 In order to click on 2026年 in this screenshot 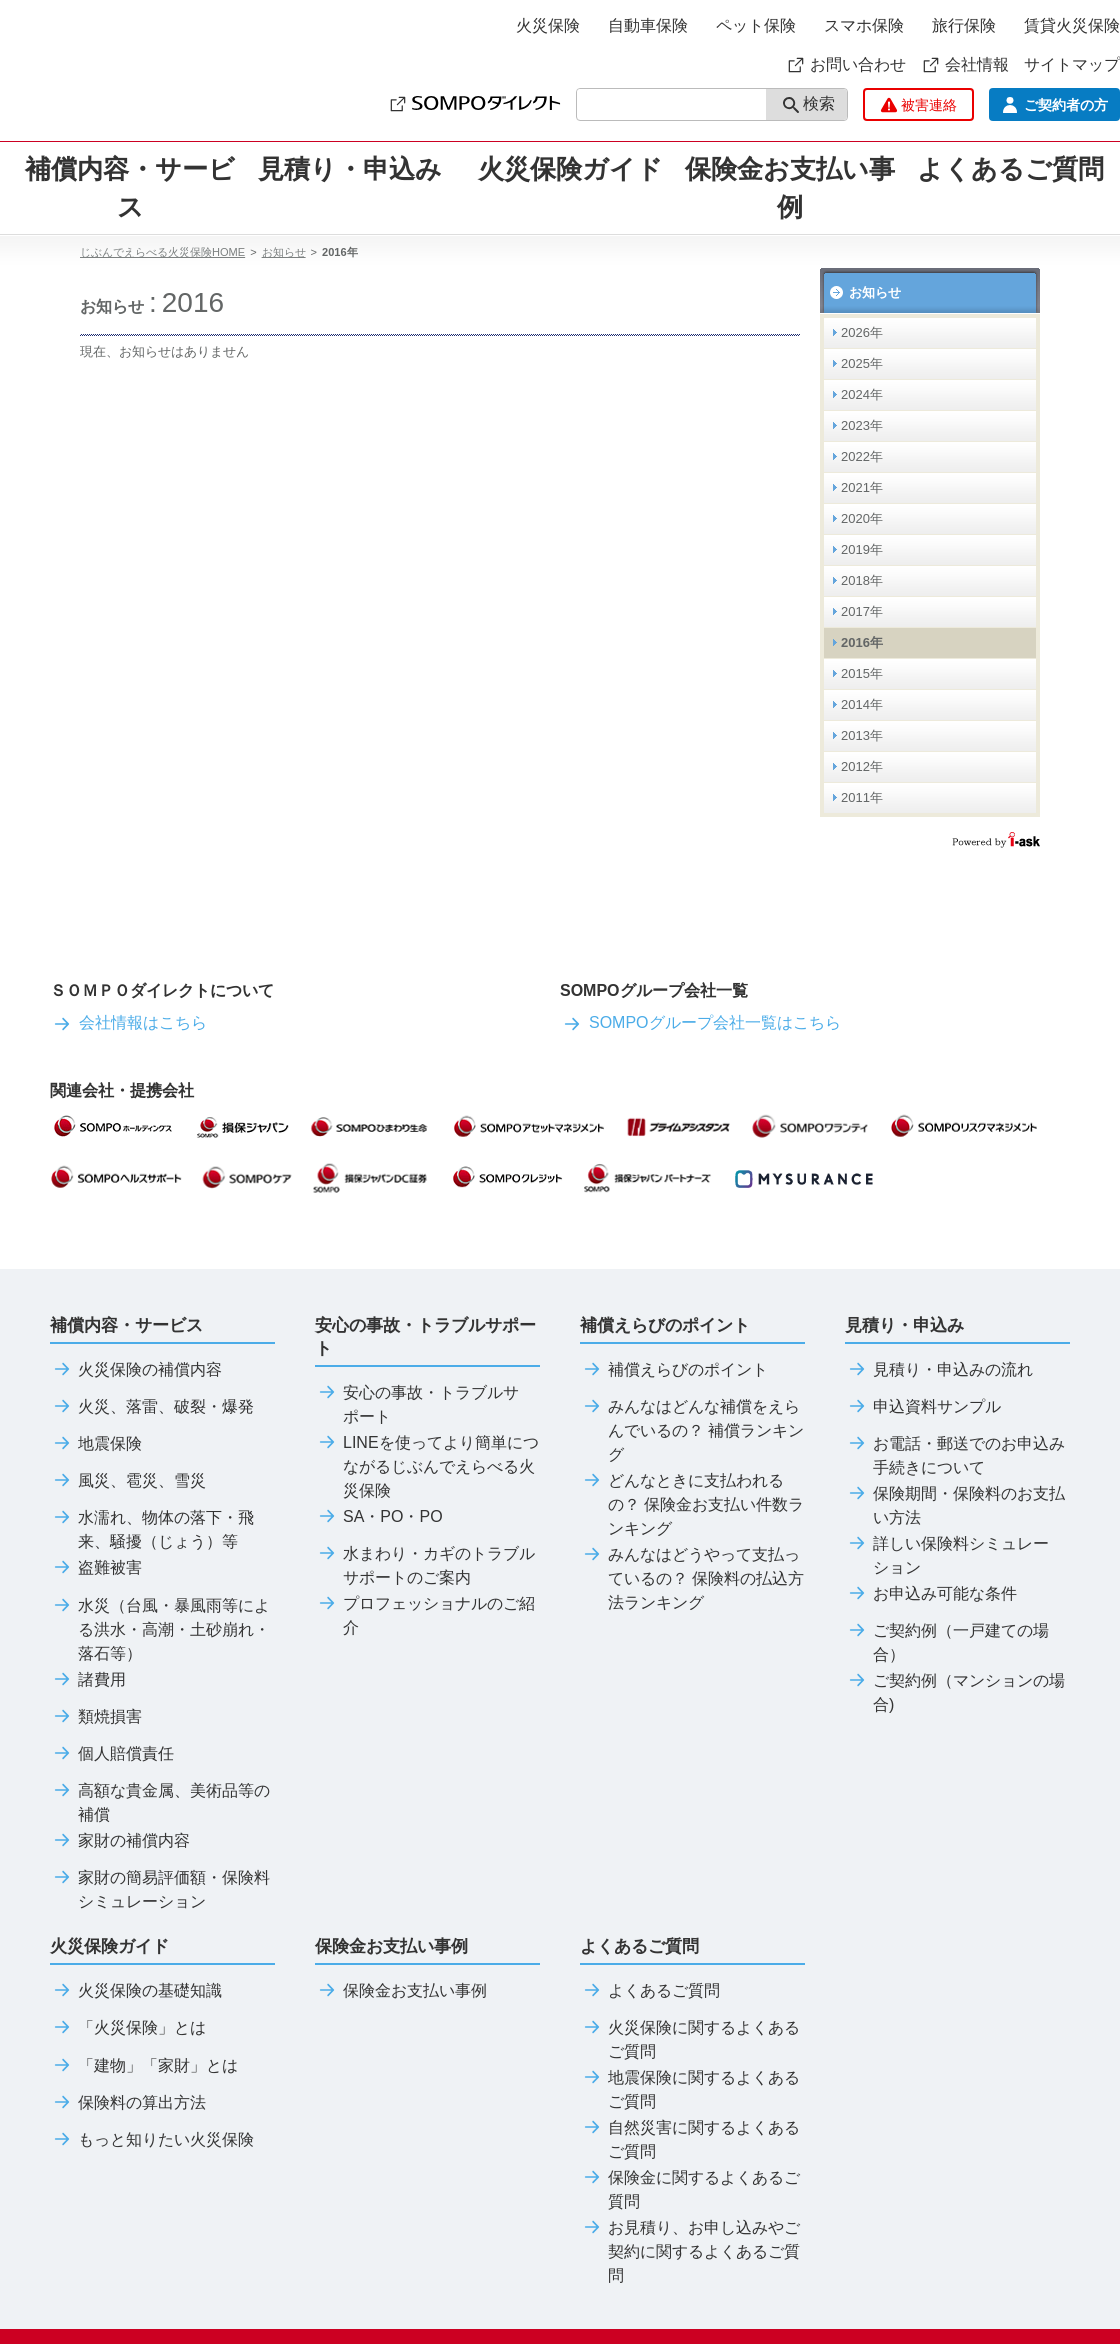, I will do `click(862, 332)`.